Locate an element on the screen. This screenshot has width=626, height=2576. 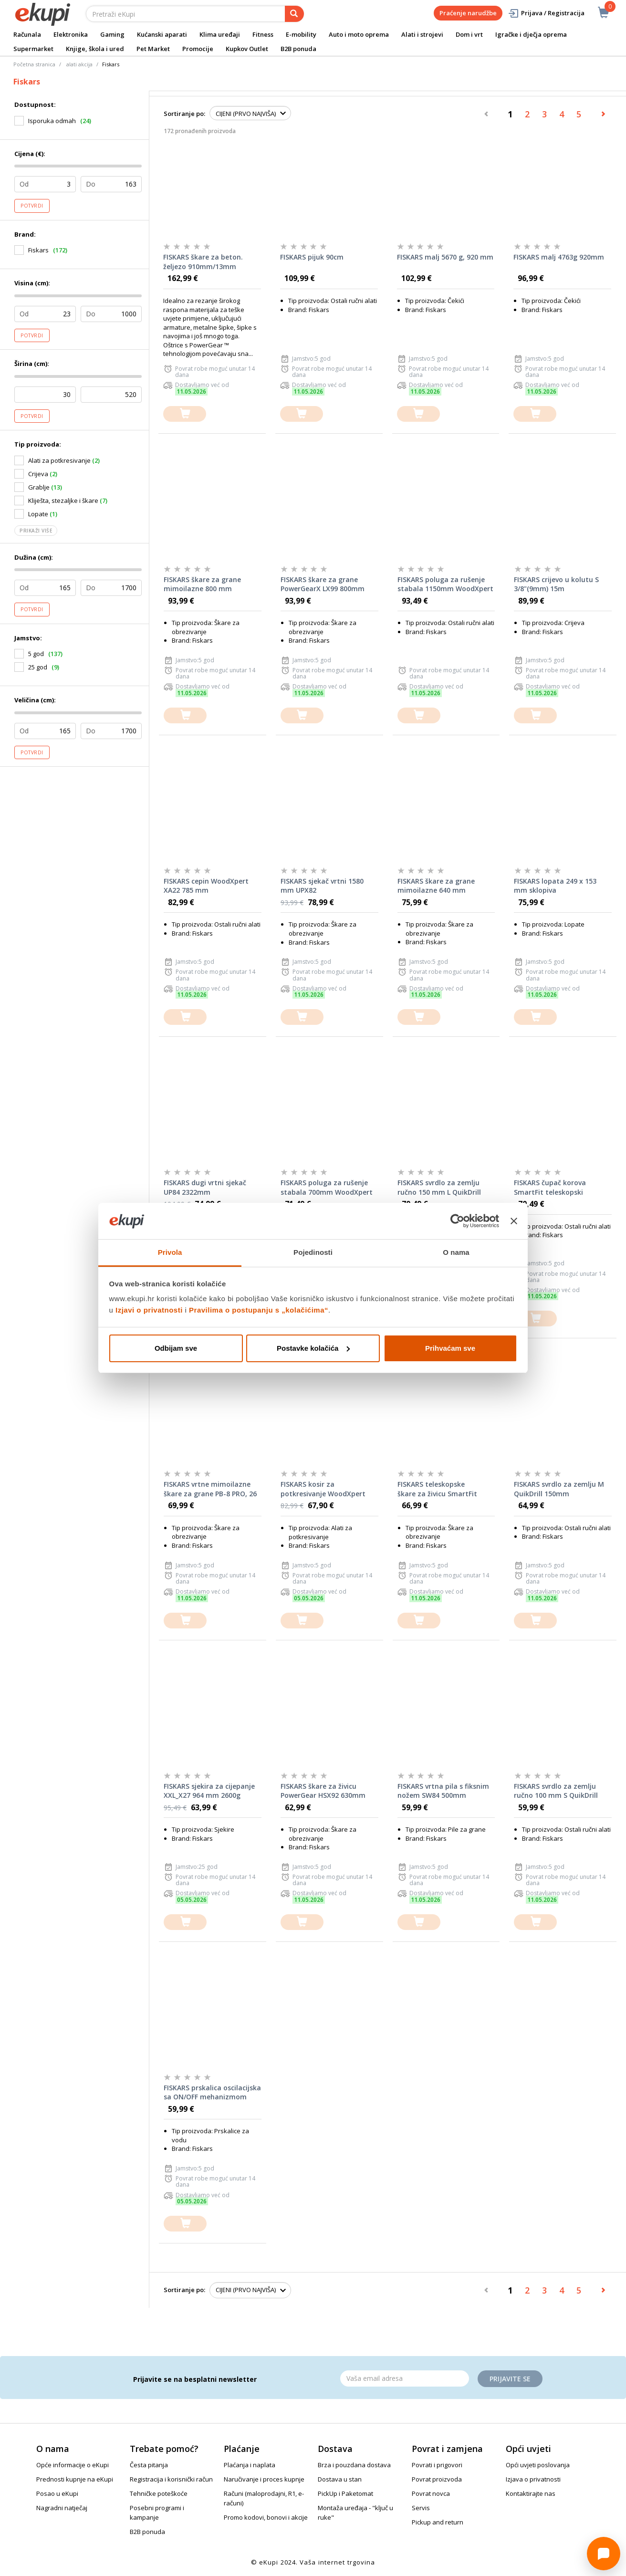
FISKARS teleskopske škare za živicu SmartFit HS86 675mm is located at coordinates (437, 1489).